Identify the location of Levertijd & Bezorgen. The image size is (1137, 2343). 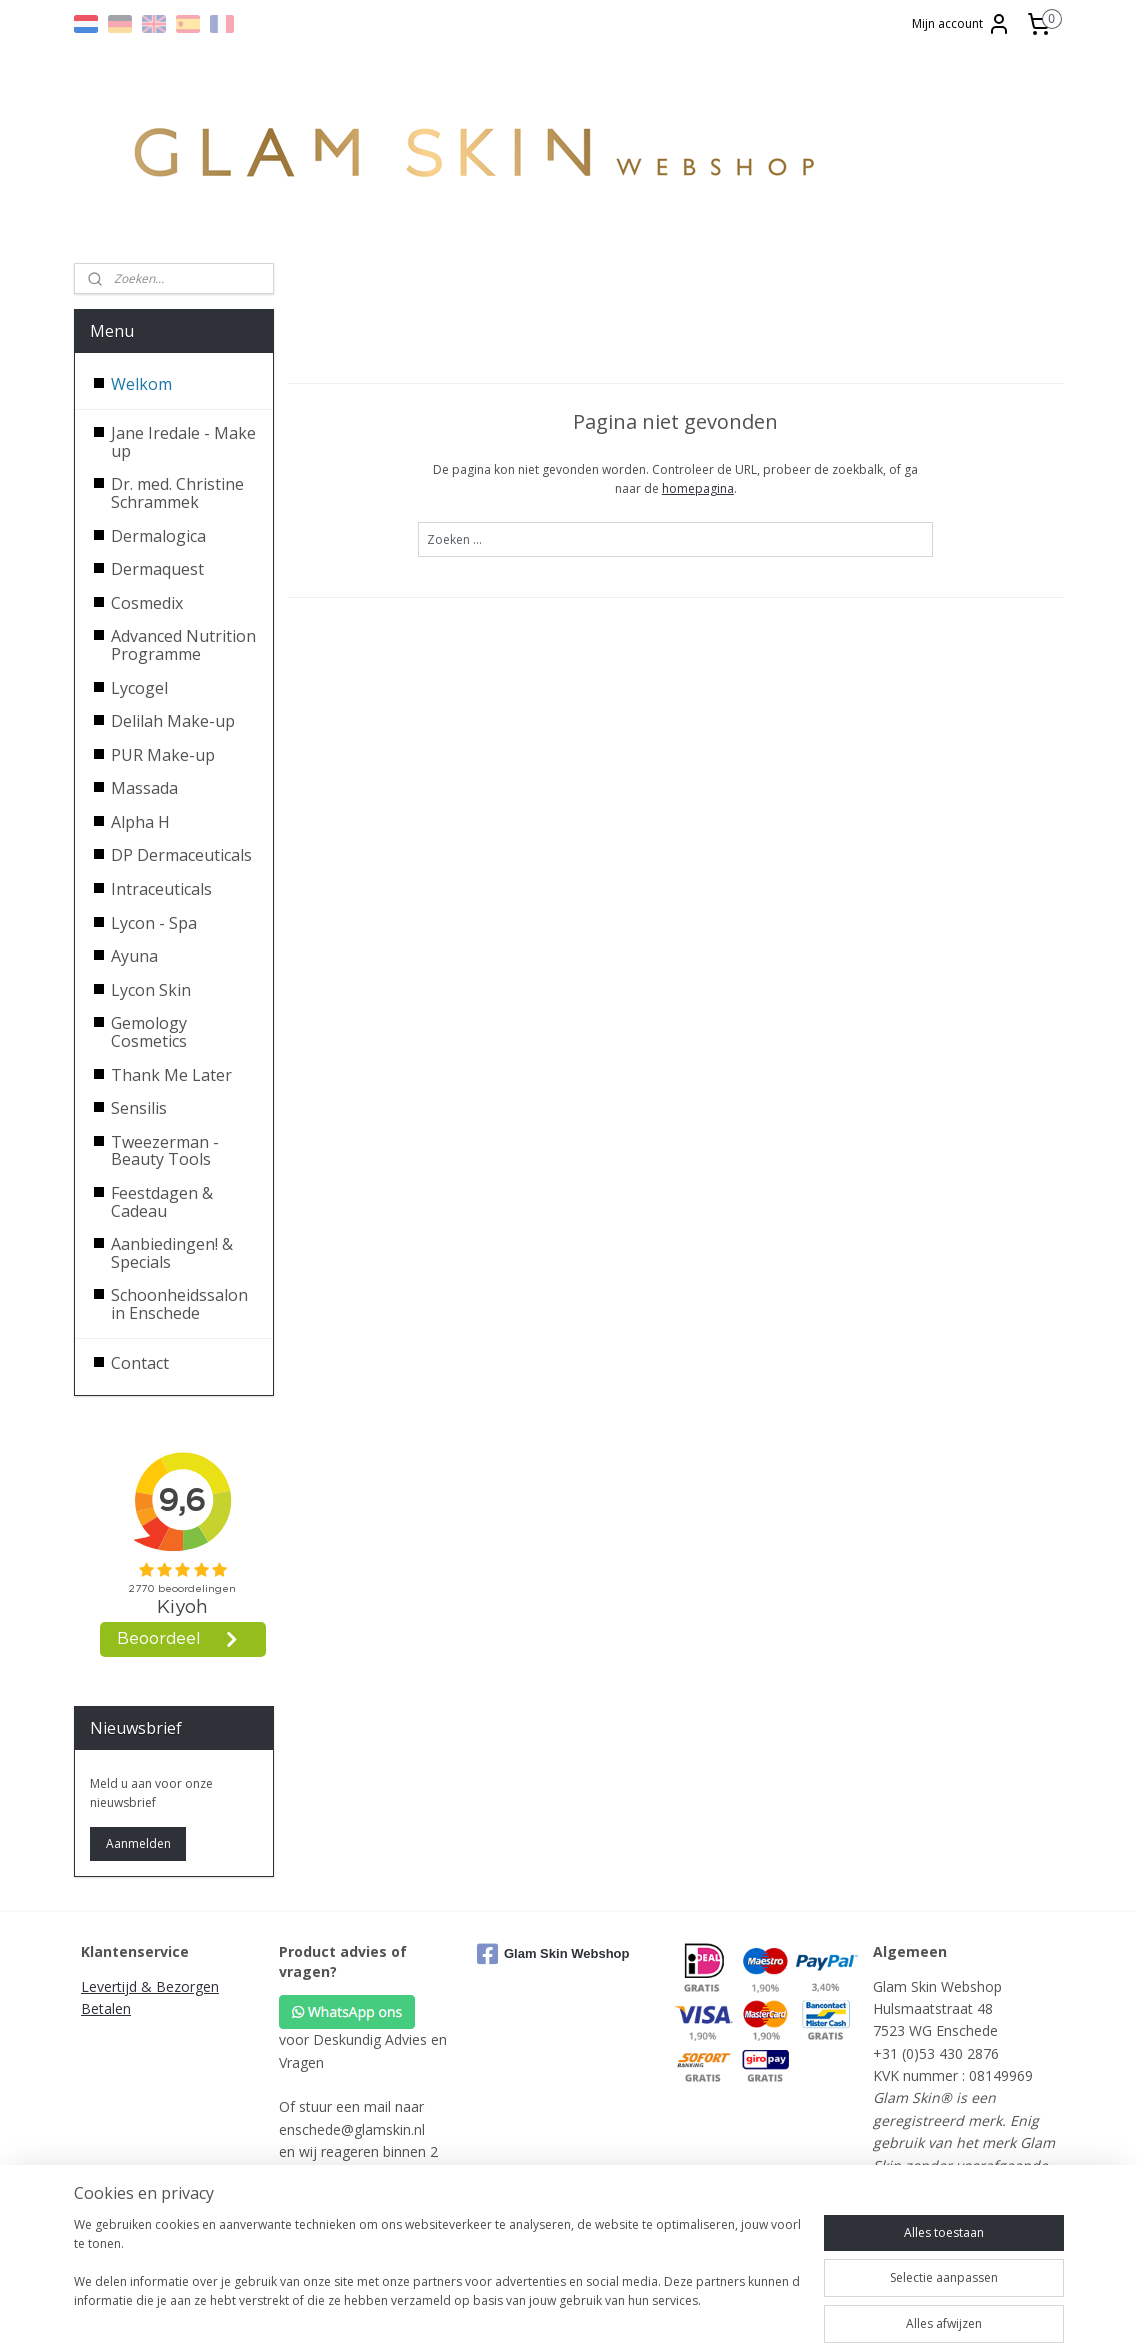
(150, 1986).